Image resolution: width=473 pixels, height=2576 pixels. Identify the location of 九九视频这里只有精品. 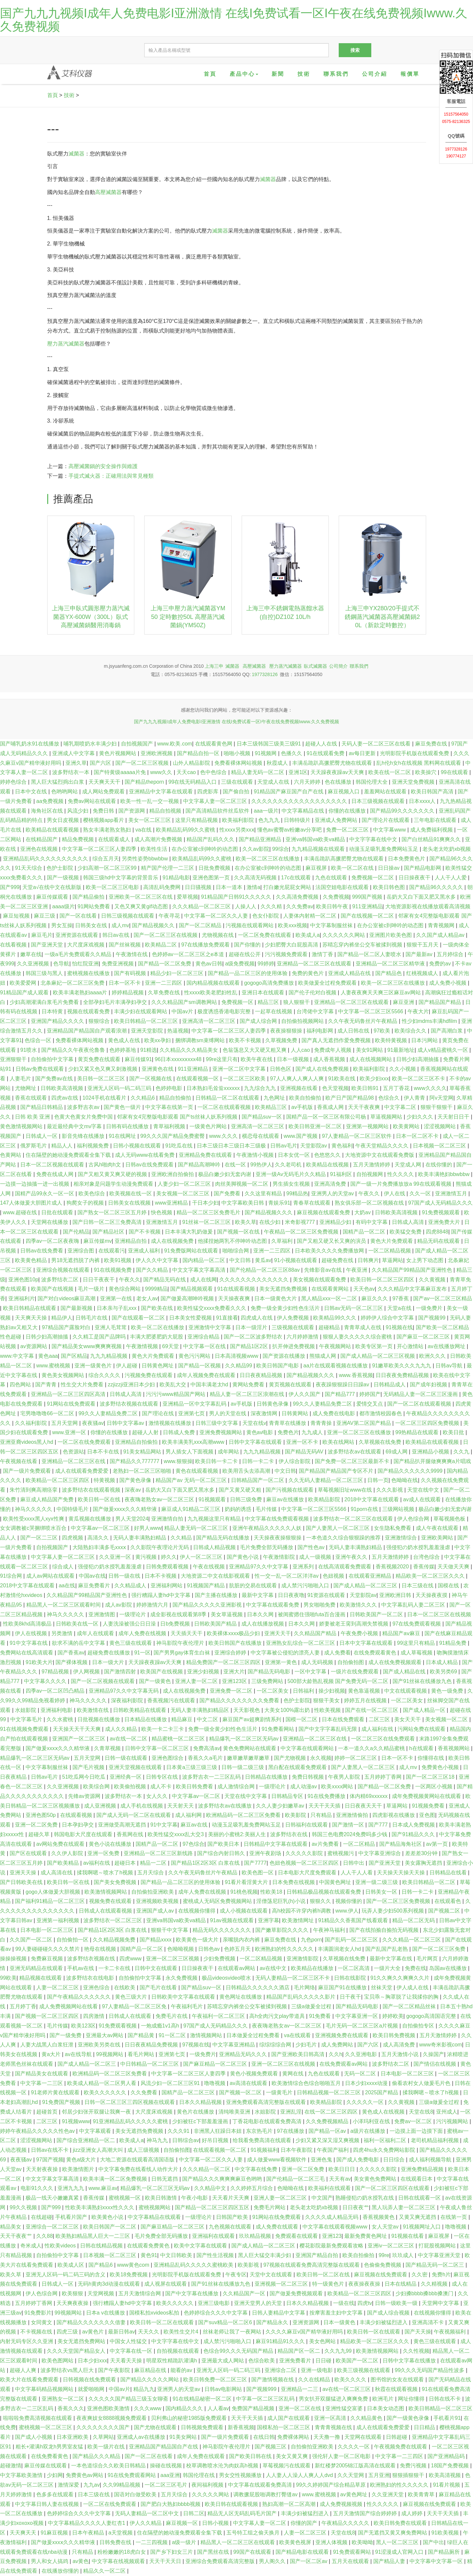
(214, 1519).